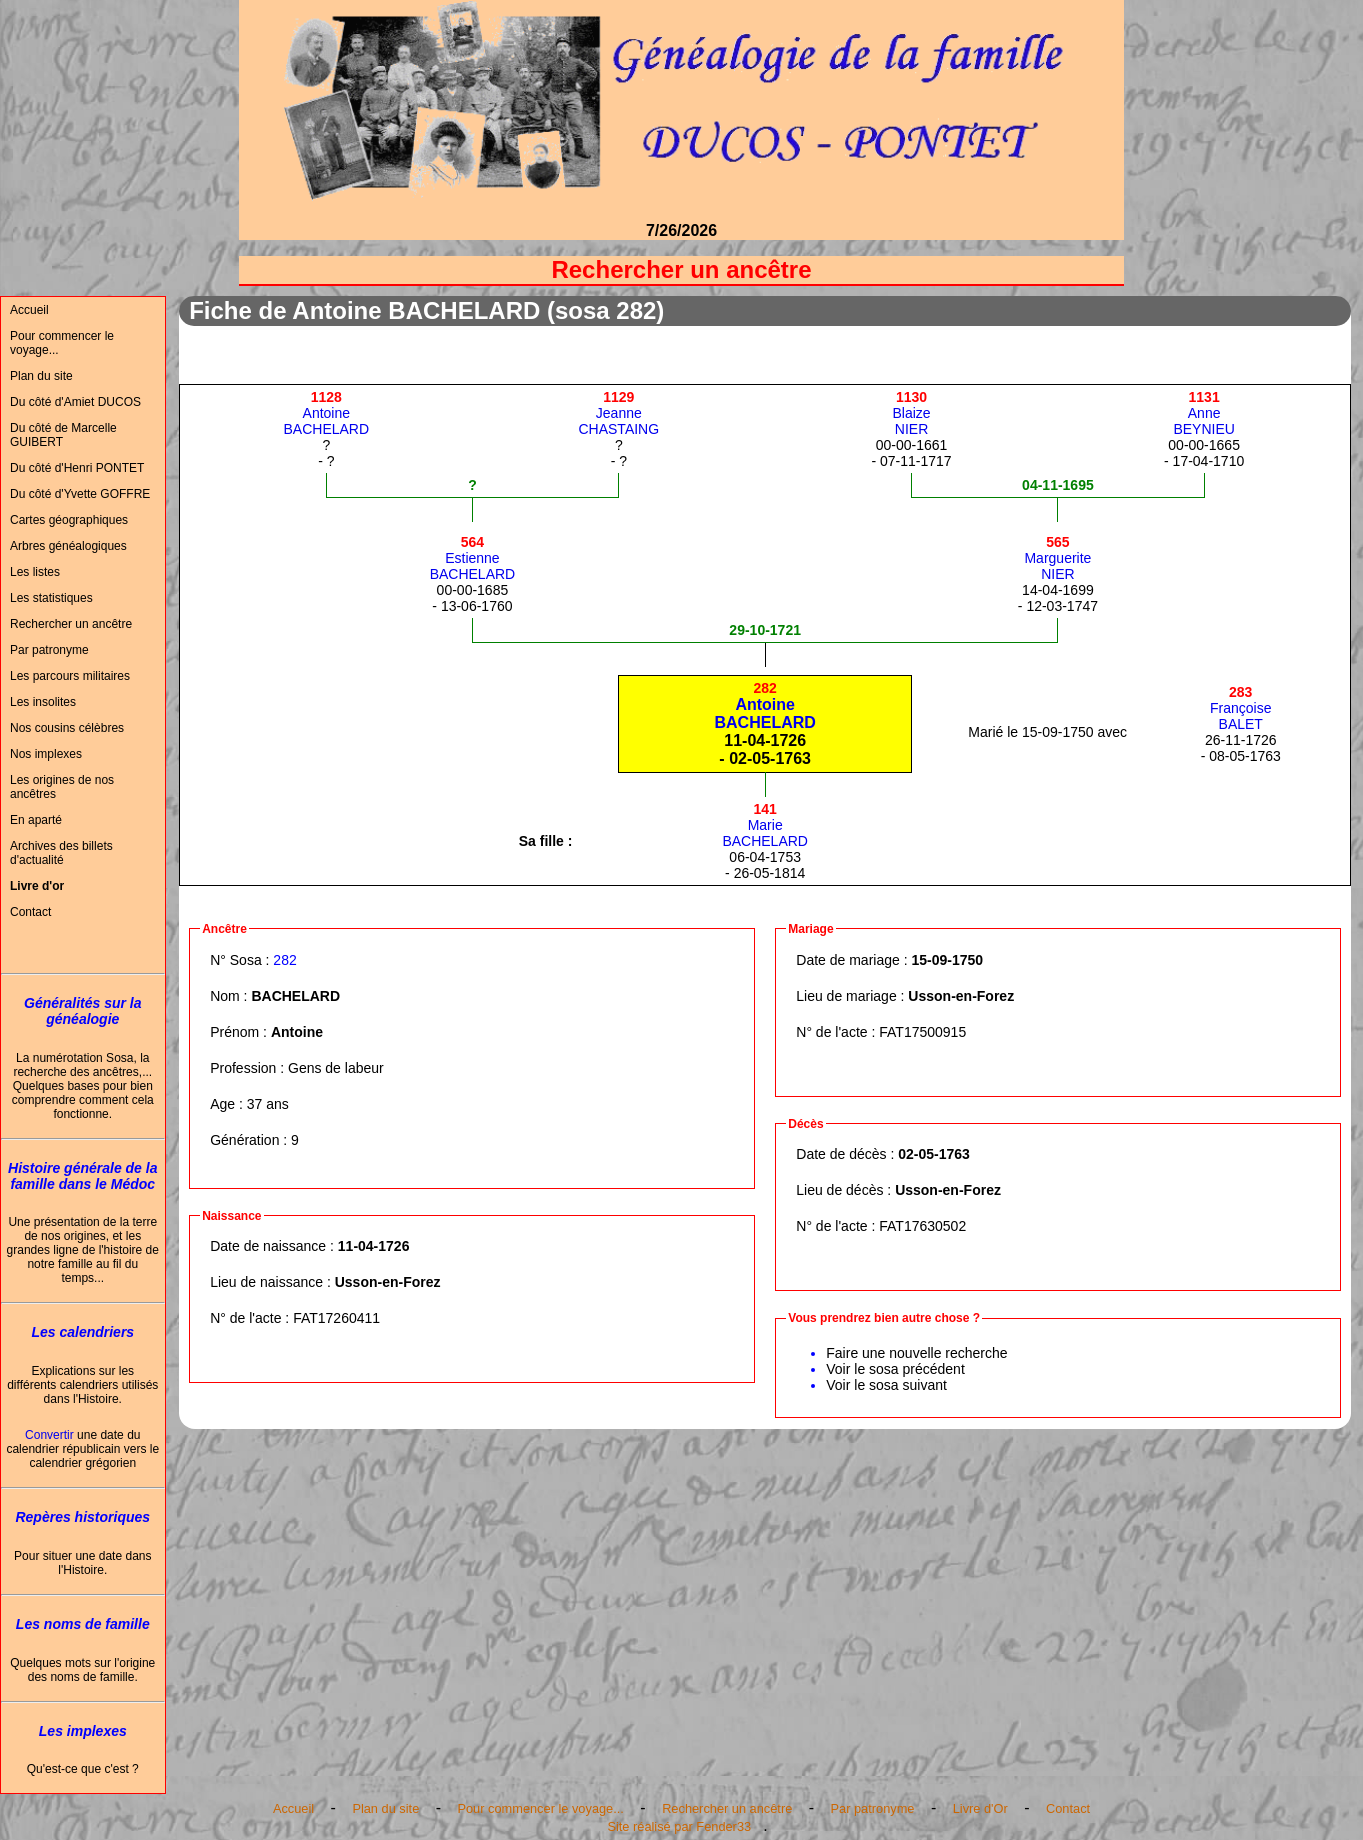 The width and height of the screenshot is (1363, 1840). I want to click on AnneBEYNIEU, so click(1203, 413).